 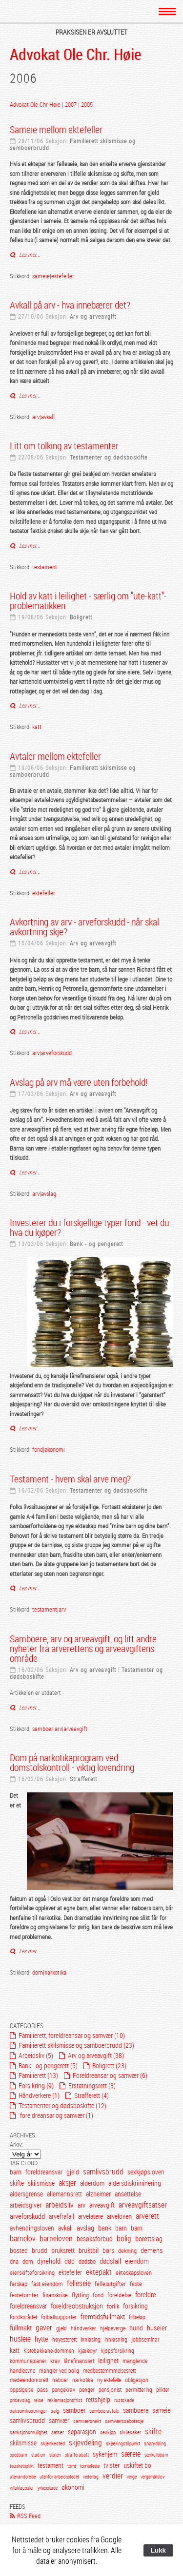 What do you see at coordinates (55, 2410) in the screenshot?
I see `salg` at bounding box center [55, 2410].